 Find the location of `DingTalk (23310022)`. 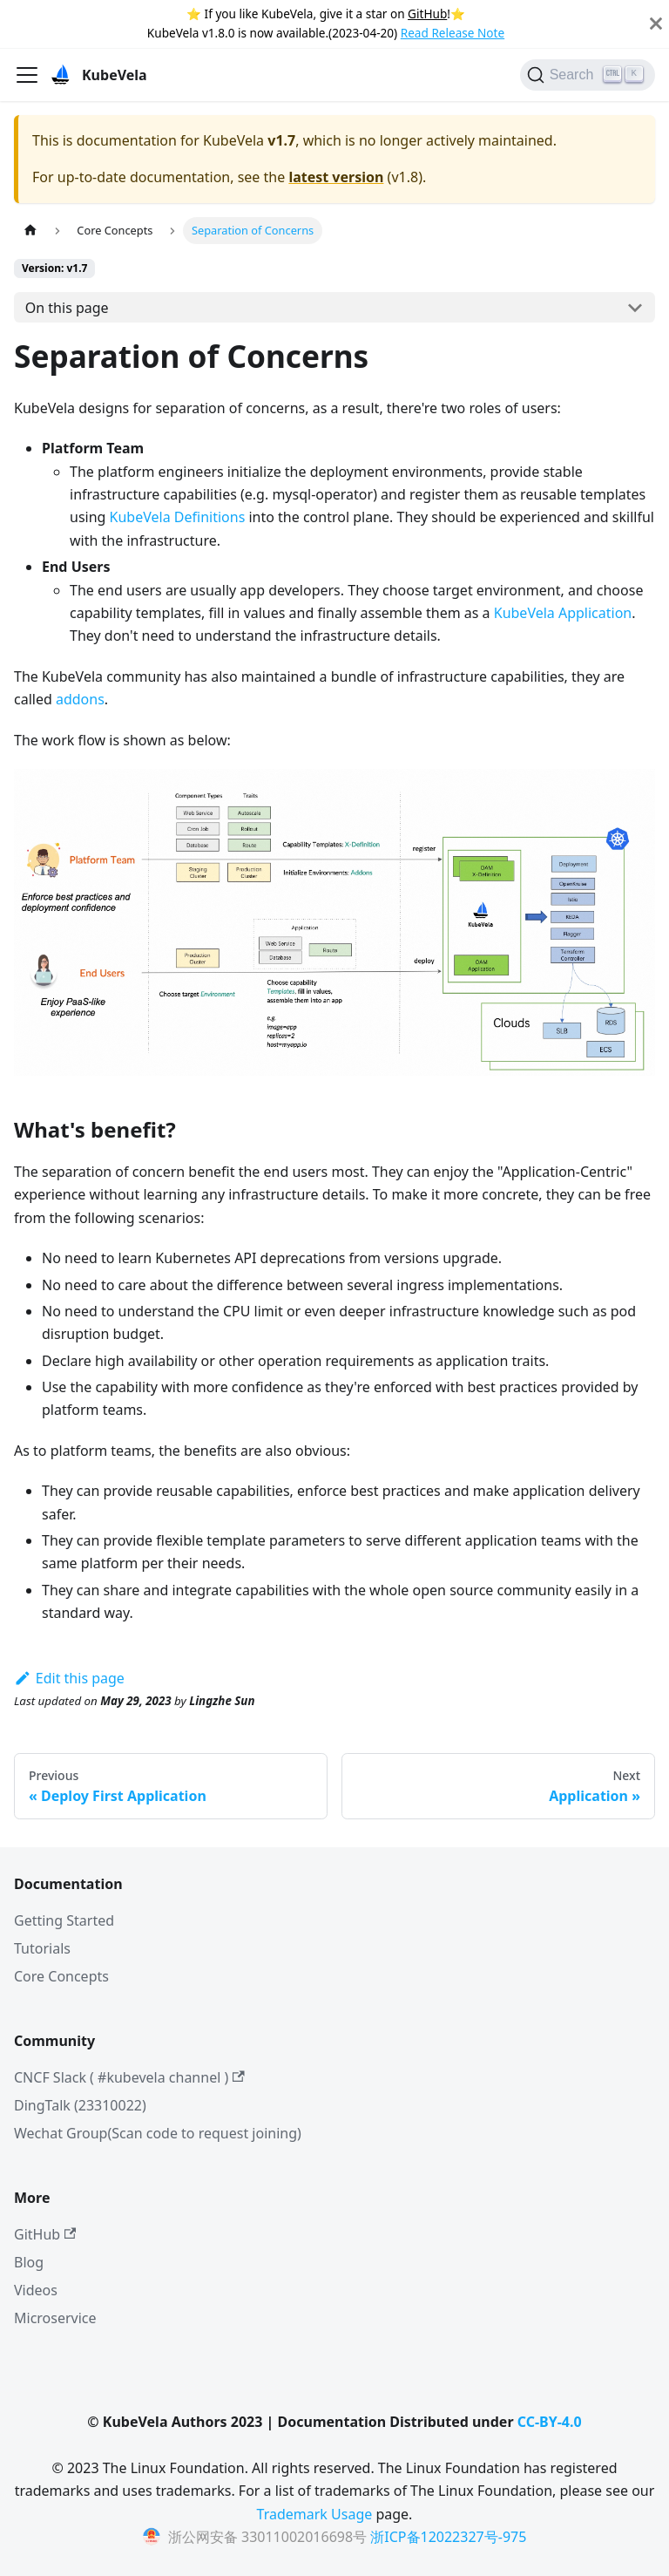

DingTalk (23310022) is located at coordinates (80, 2105).